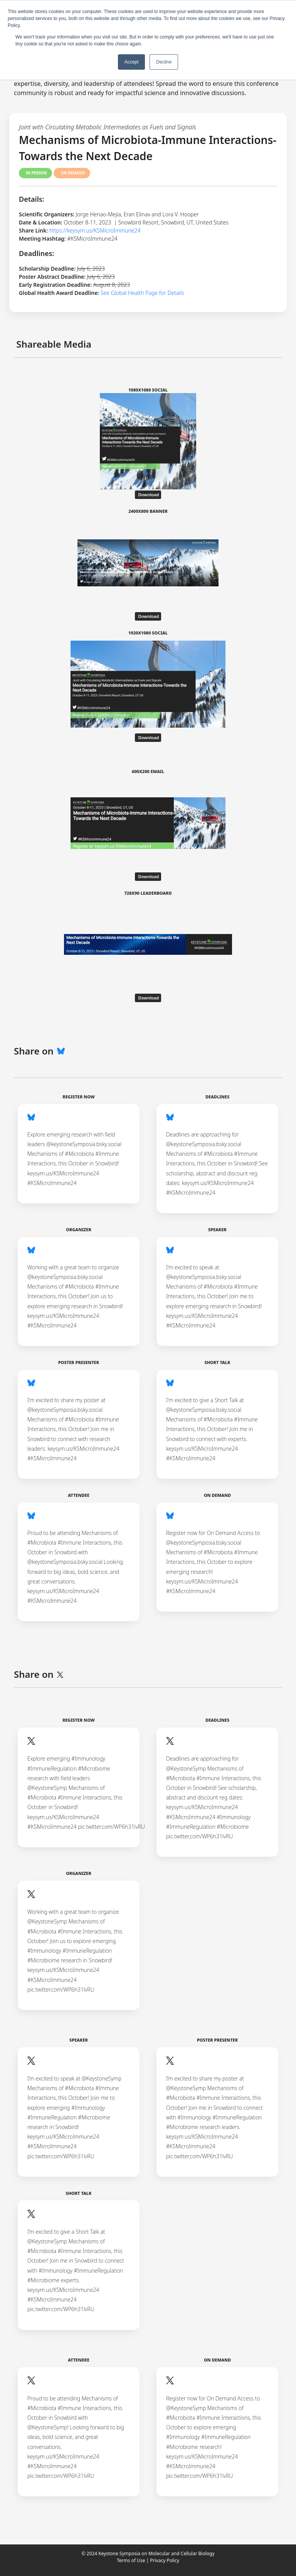  What do you see at coordinates (131, 2560) in the screenshot?
I see `Terms of Use` at bounding box center [131, 2560].